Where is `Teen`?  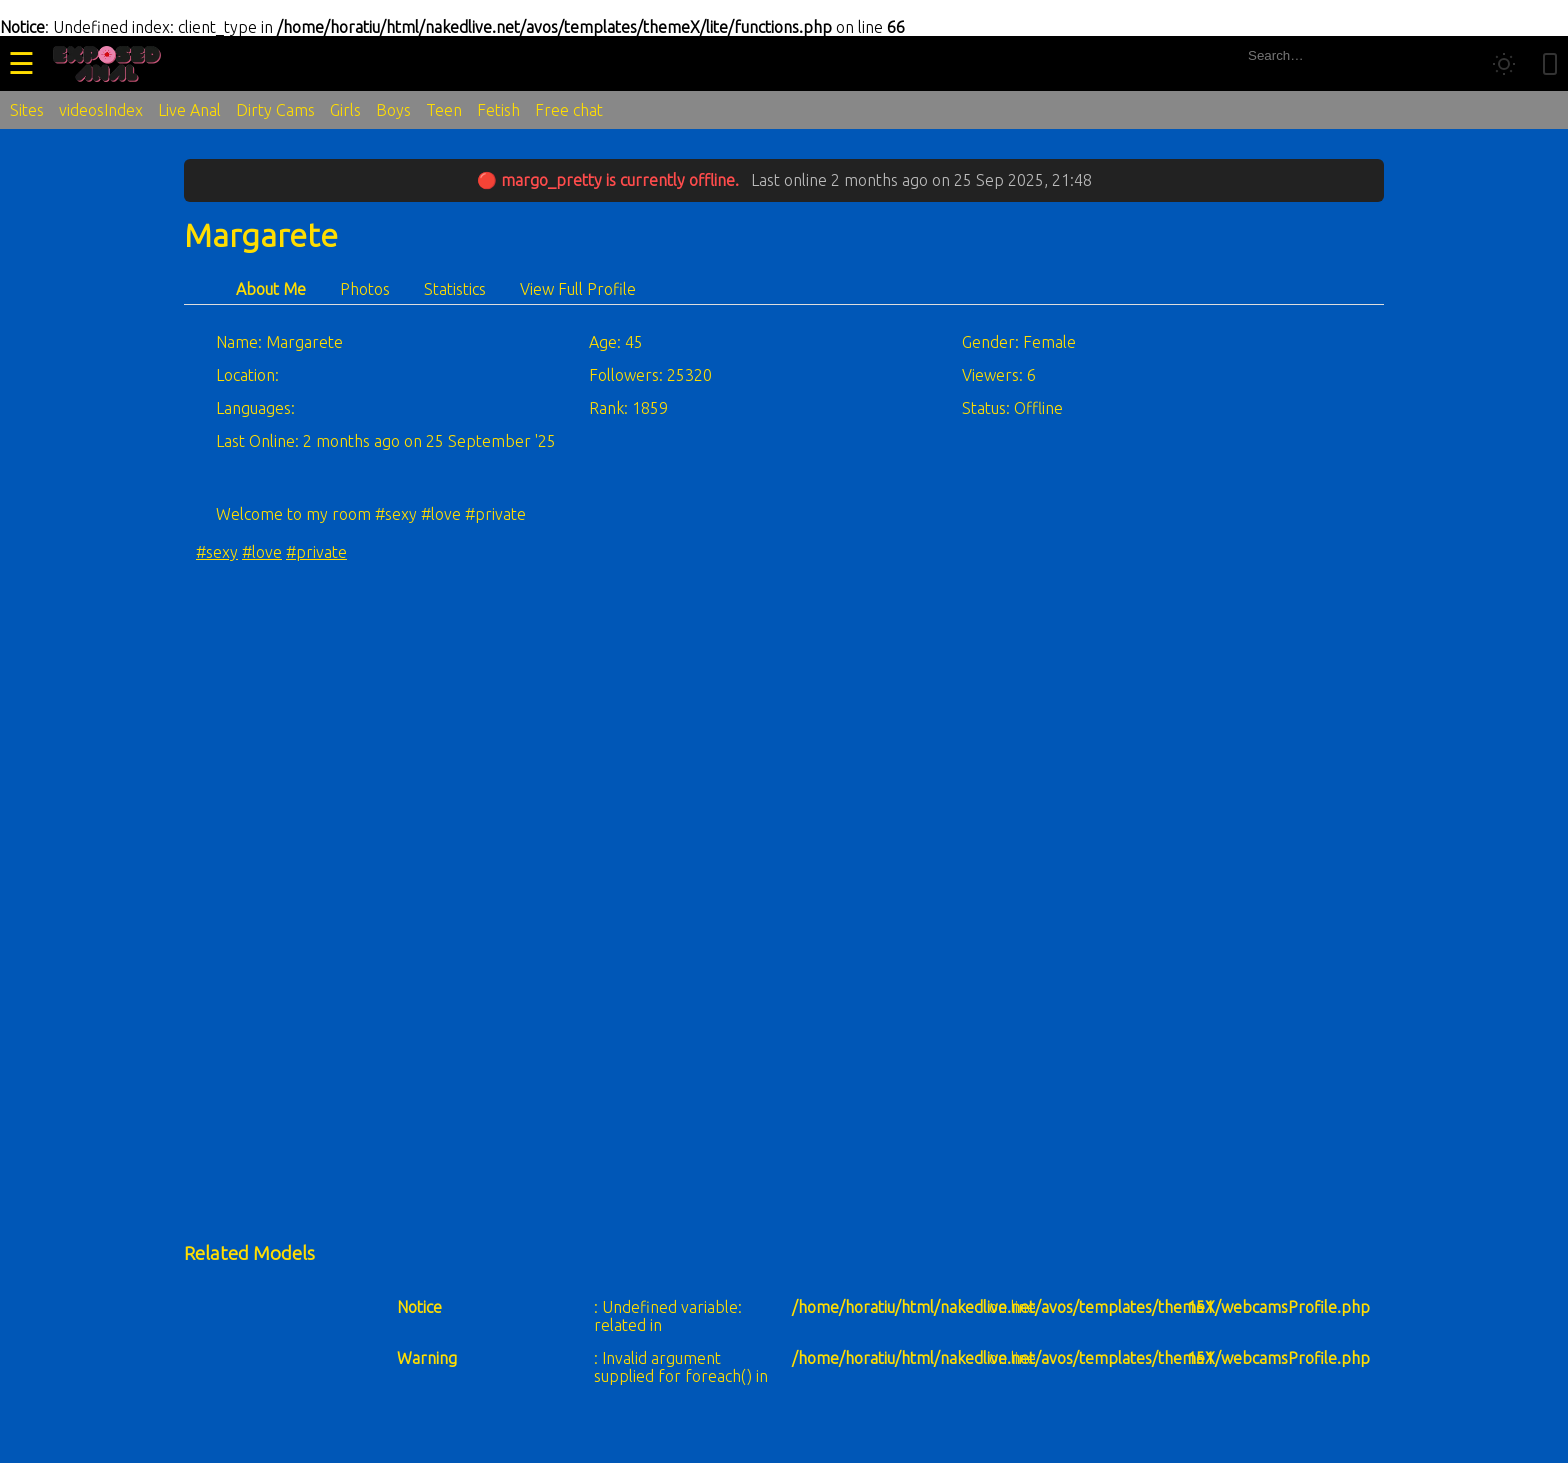 Teen is located at coordinates (444, 110).